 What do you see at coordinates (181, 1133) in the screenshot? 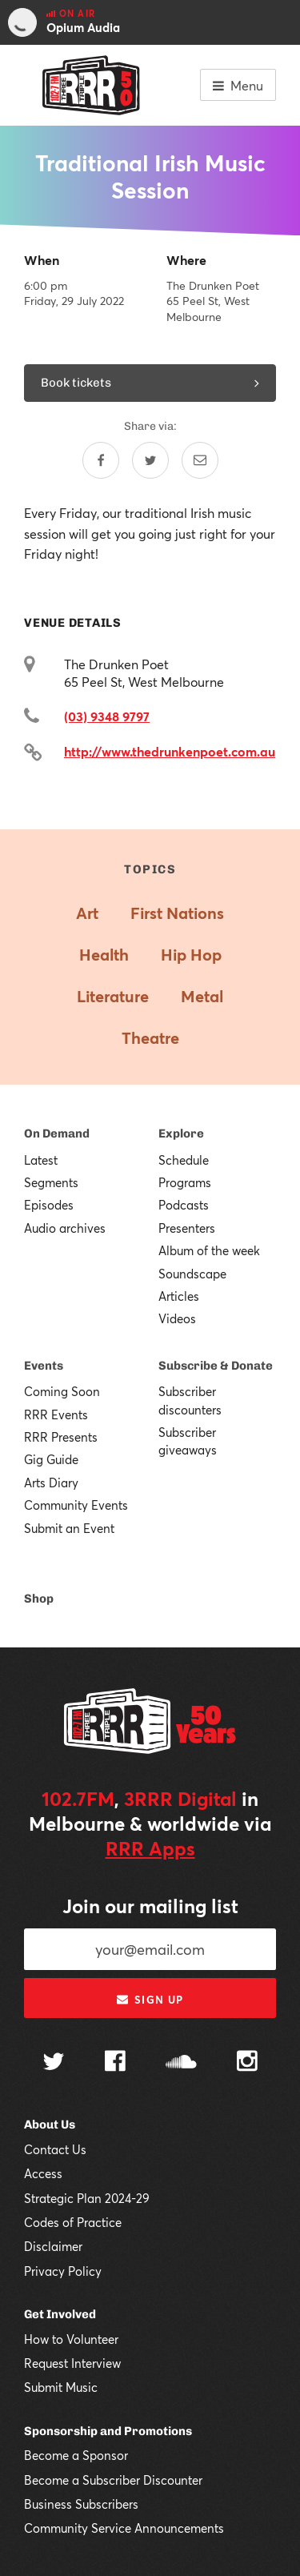
I see `Explore` at bounding box center [181, 1133].